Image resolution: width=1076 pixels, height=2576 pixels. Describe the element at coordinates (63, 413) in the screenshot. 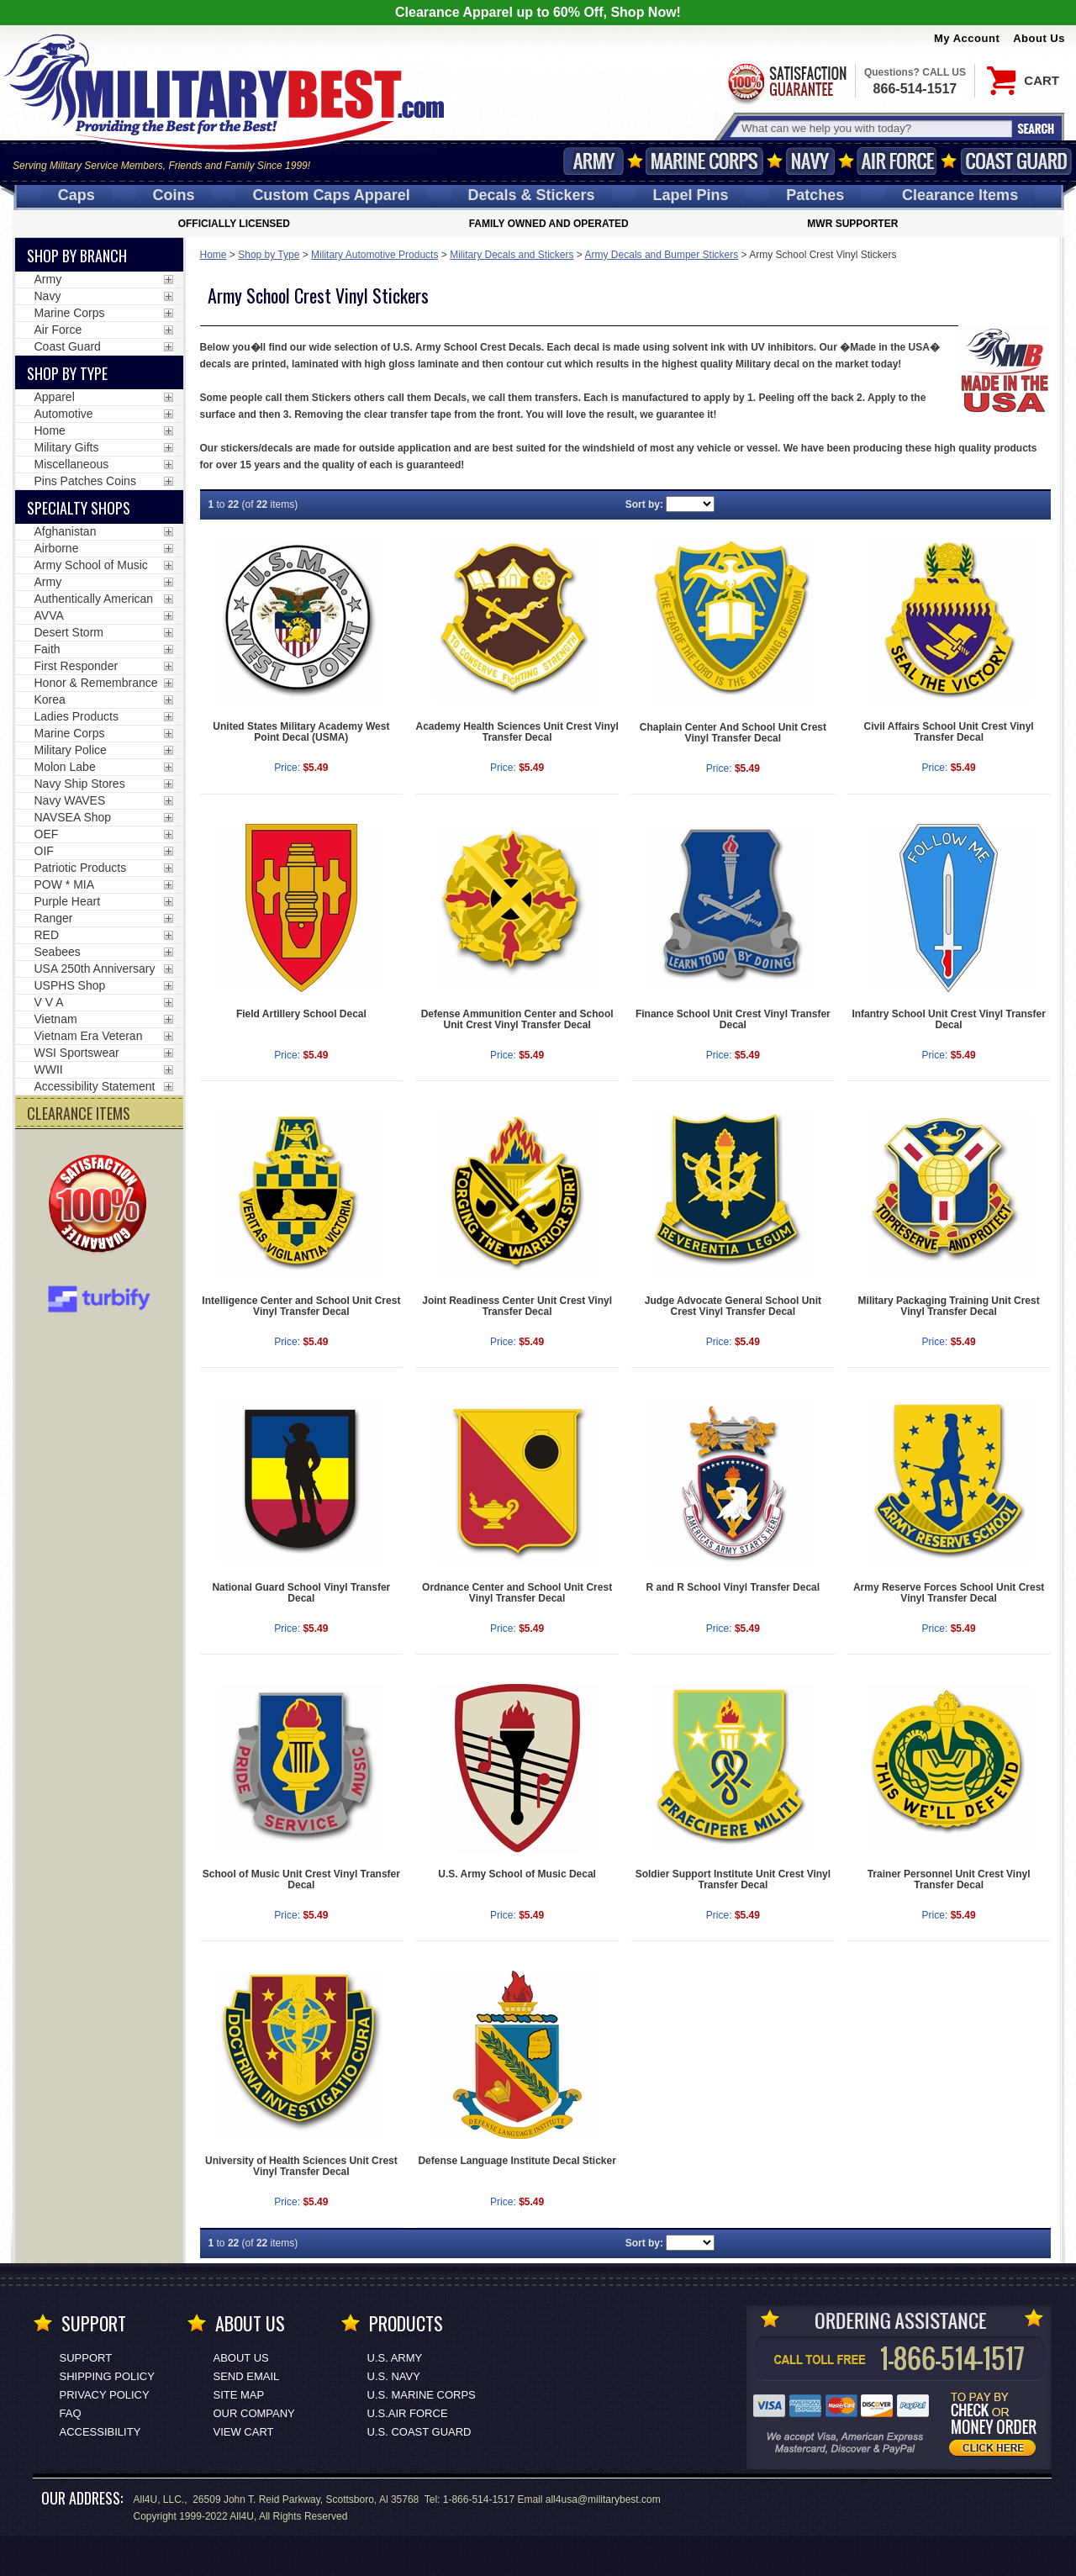

I see `Automotive` at that location.